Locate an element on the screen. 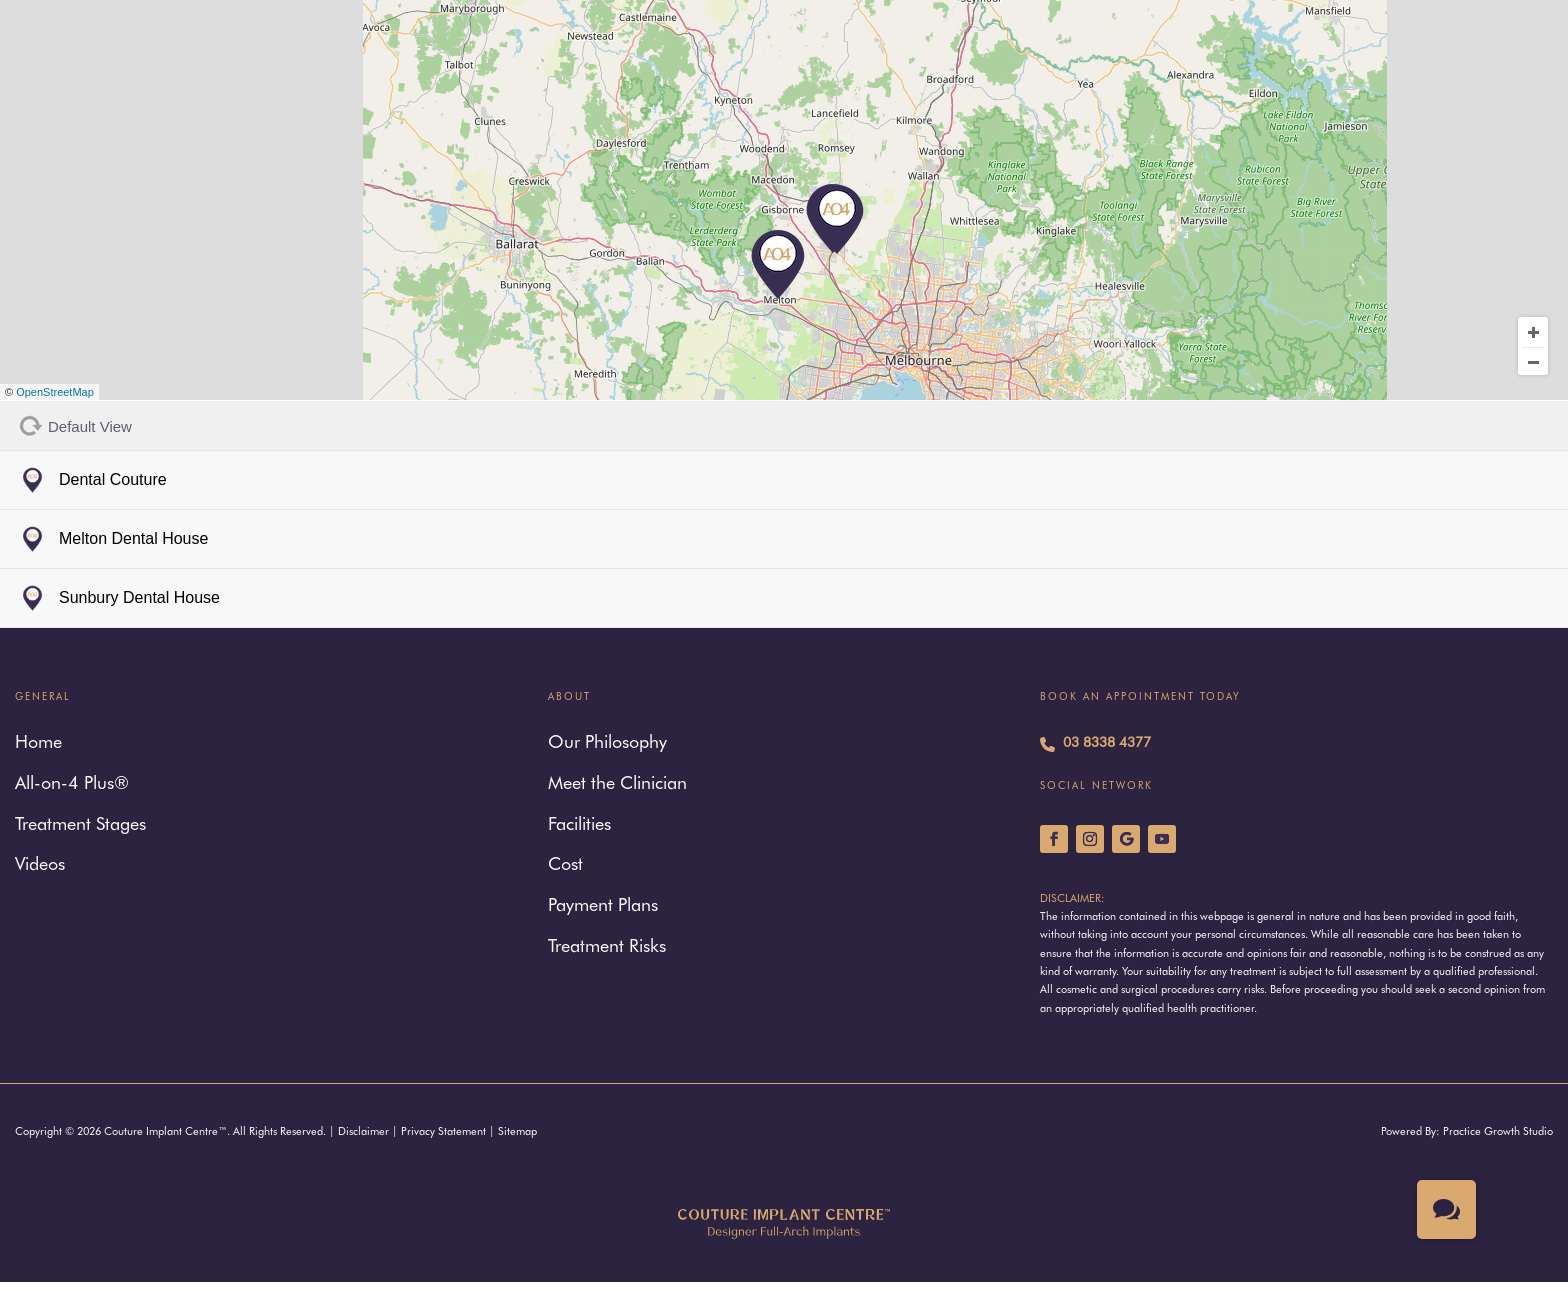  All-on-4 Plus® is located at coordinates (72, 784).